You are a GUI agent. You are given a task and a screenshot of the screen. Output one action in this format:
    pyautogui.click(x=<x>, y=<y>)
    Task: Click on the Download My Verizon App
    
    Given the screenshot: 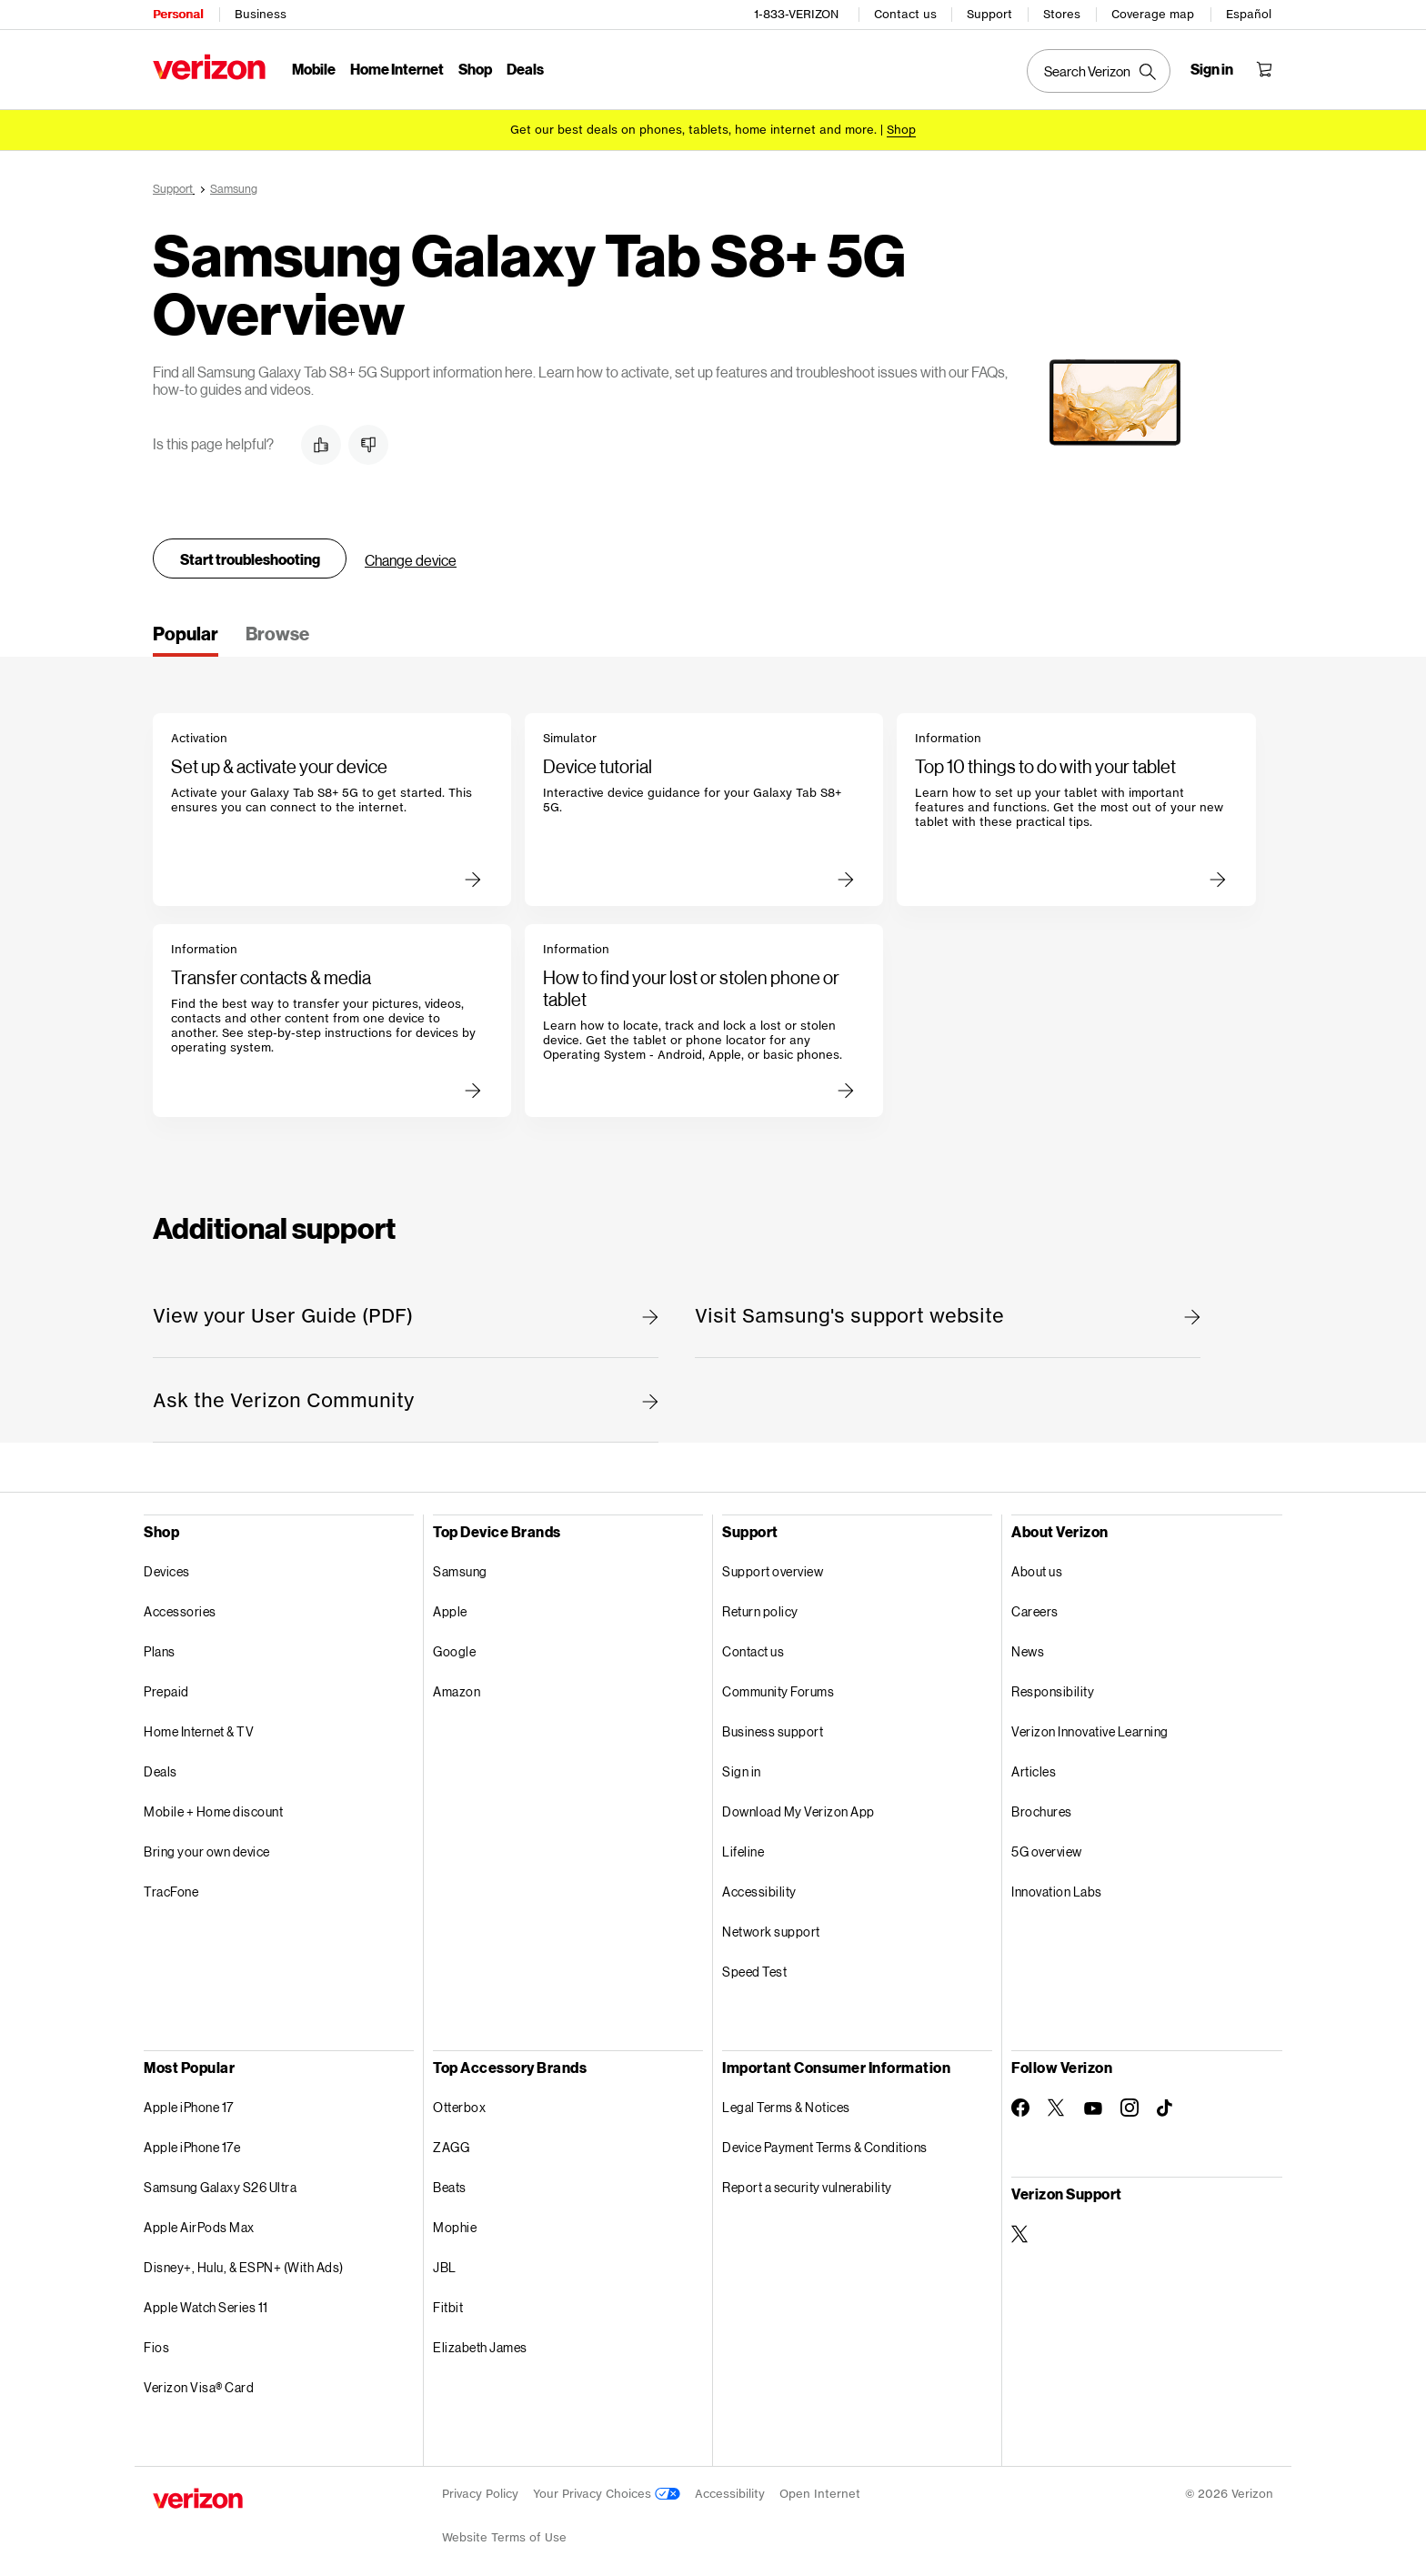 What is the action you would take?
    pyautogui.click(x=798, y=1811)
    